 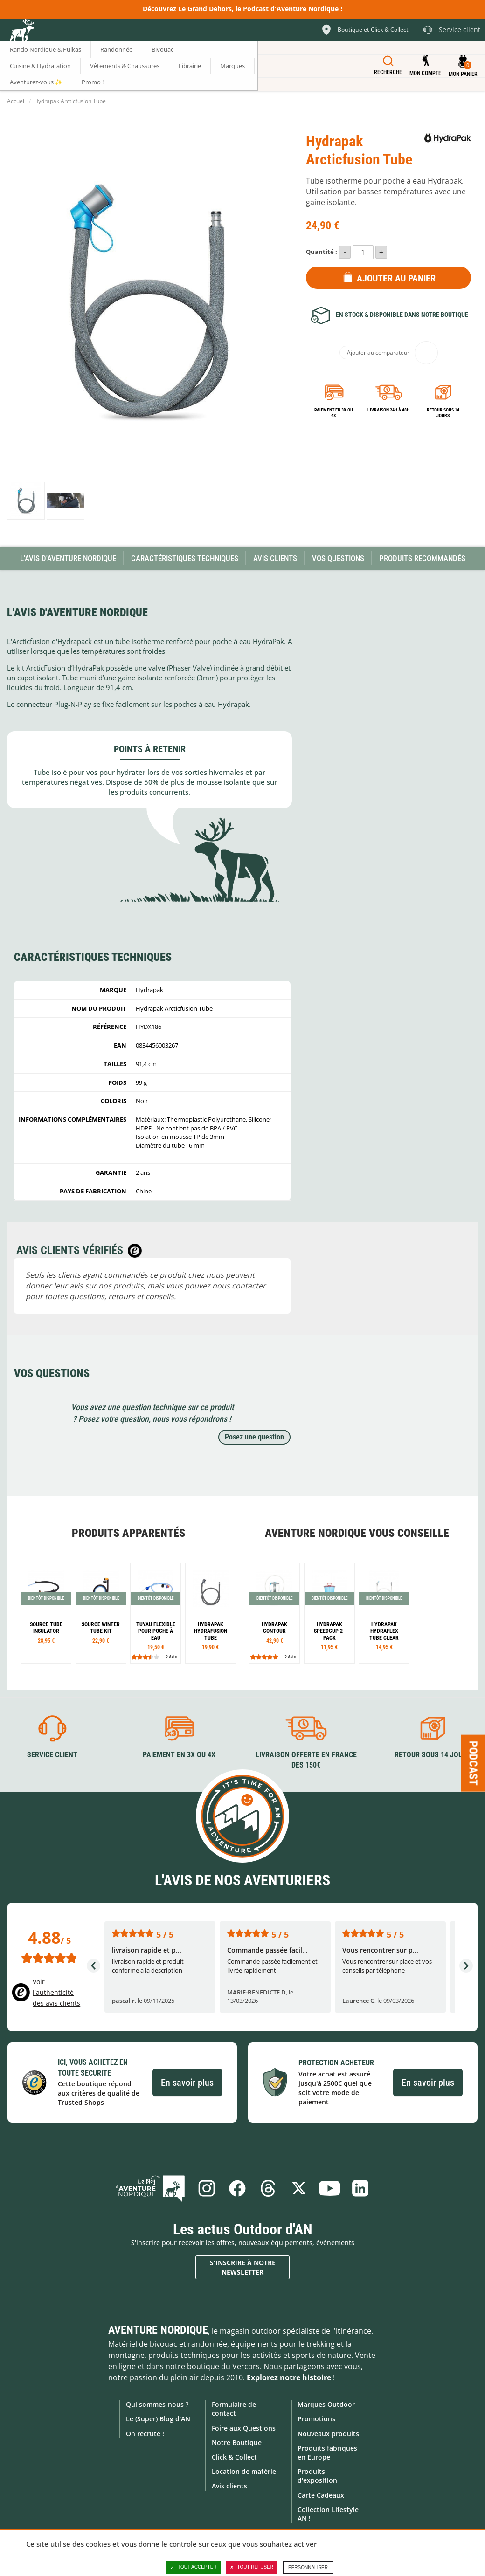 What do you see at coordinates (321, 2495) in the screenshot?
I see `Carte Cadeaux` at bounding box center [321, 2495].